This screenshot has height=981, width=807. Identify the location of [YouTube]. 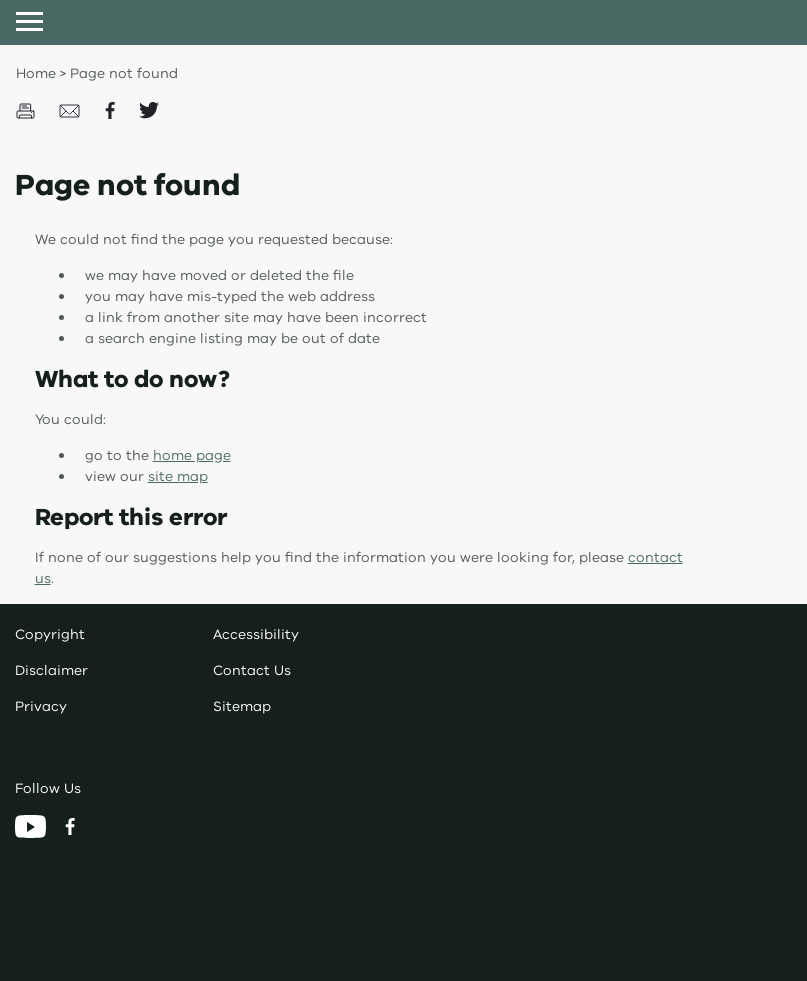
(32, 825).